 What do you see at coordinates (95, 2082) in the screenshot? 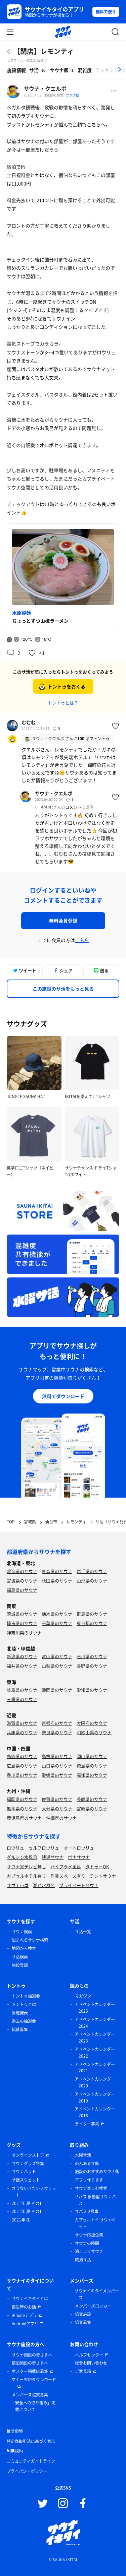
I see `アドベントカレンダー 2020` at bounding box center [95, 2082].